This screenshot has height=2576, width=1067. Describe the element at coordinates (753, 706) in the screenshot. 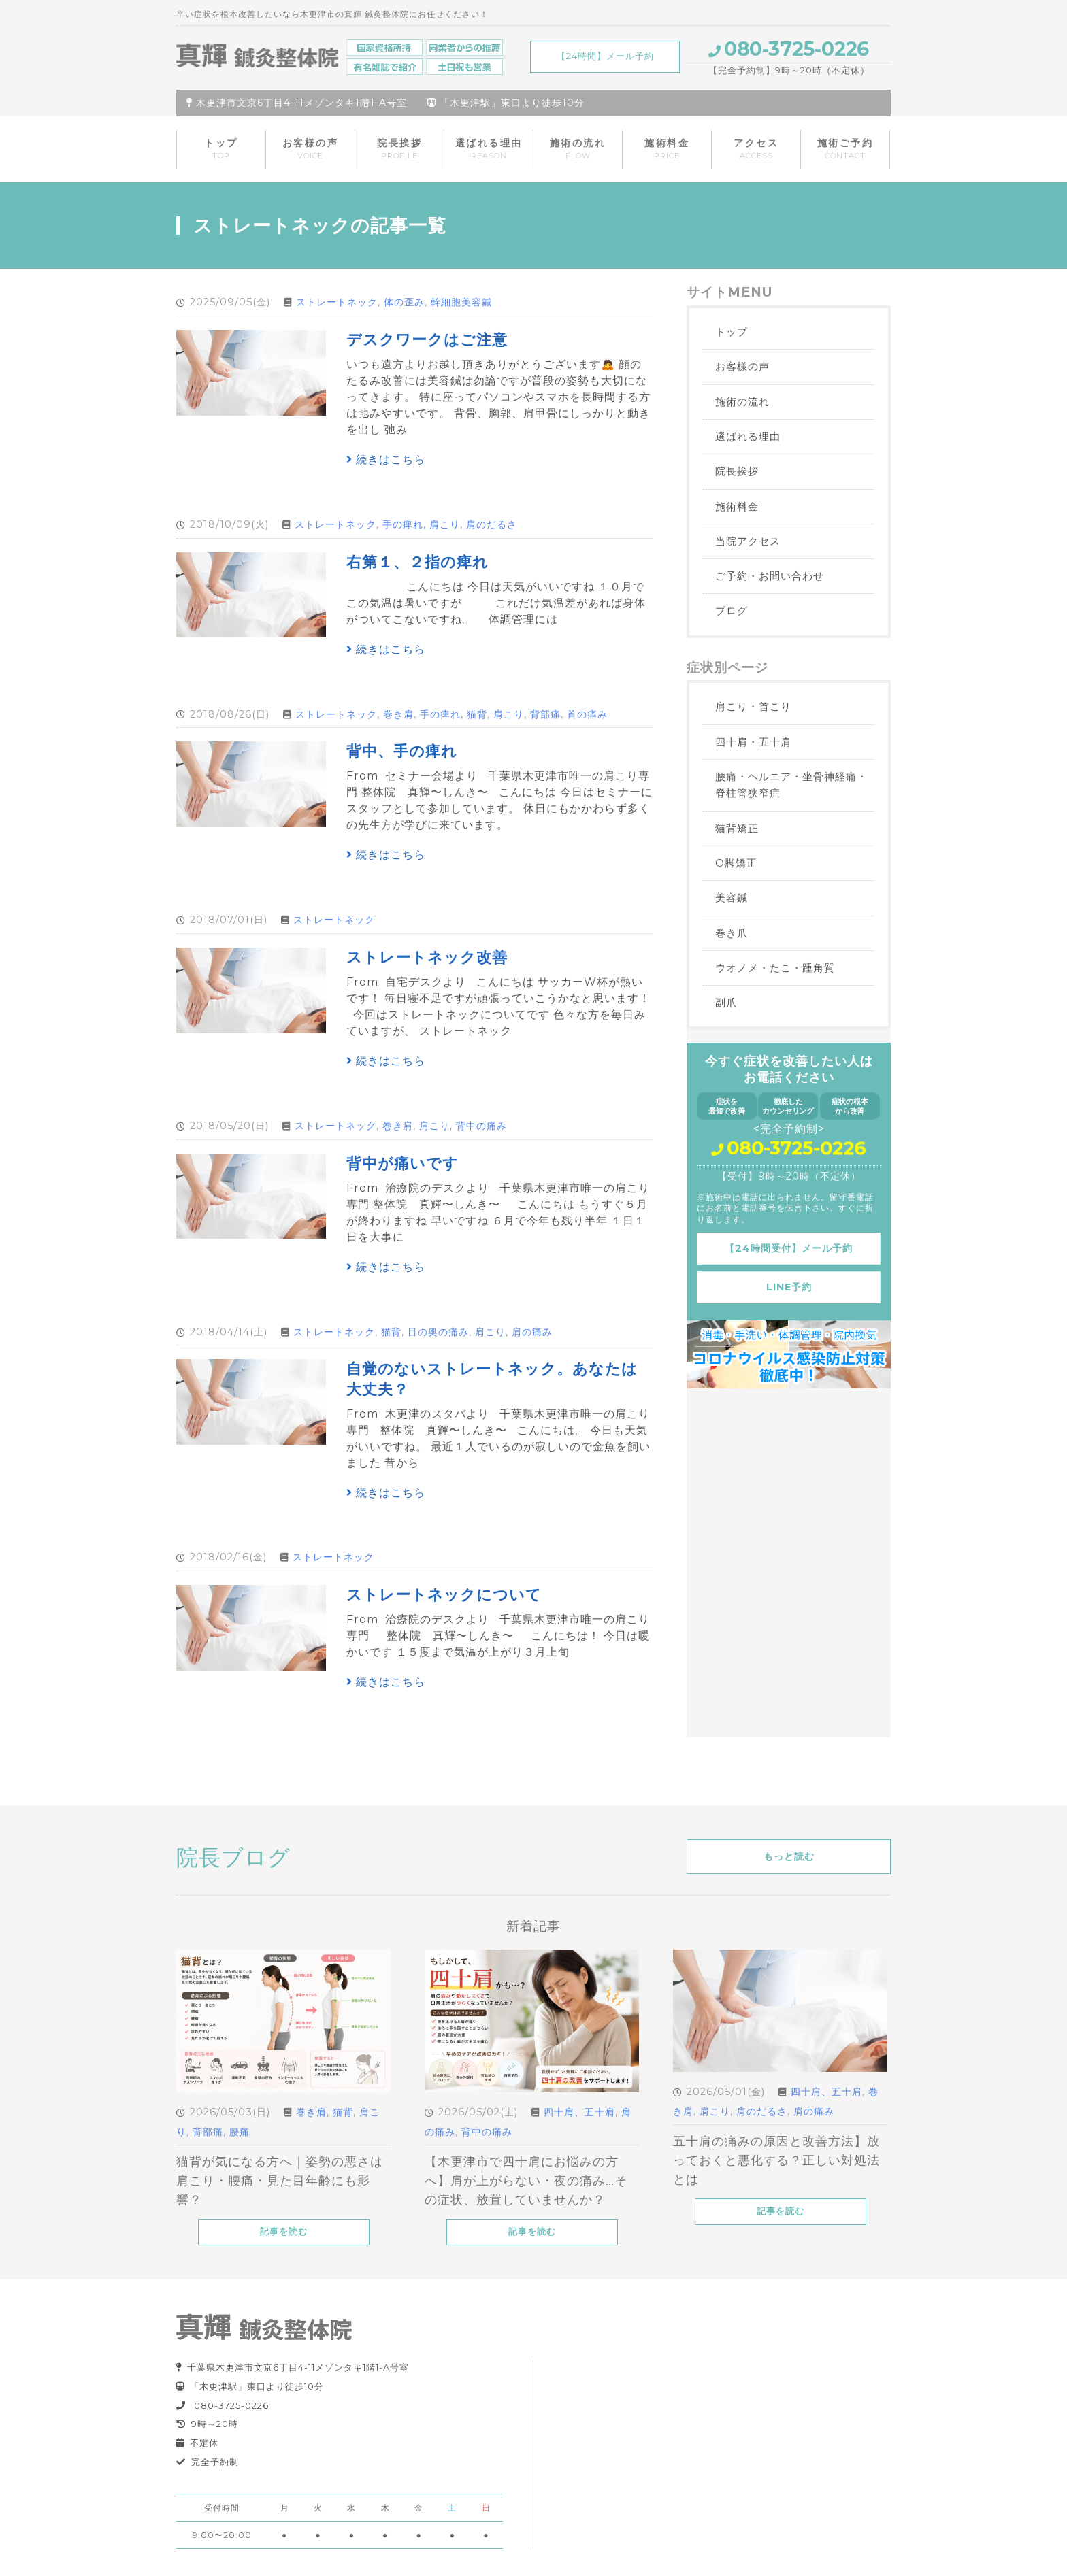

I see `肩こり・首こり` at that location.